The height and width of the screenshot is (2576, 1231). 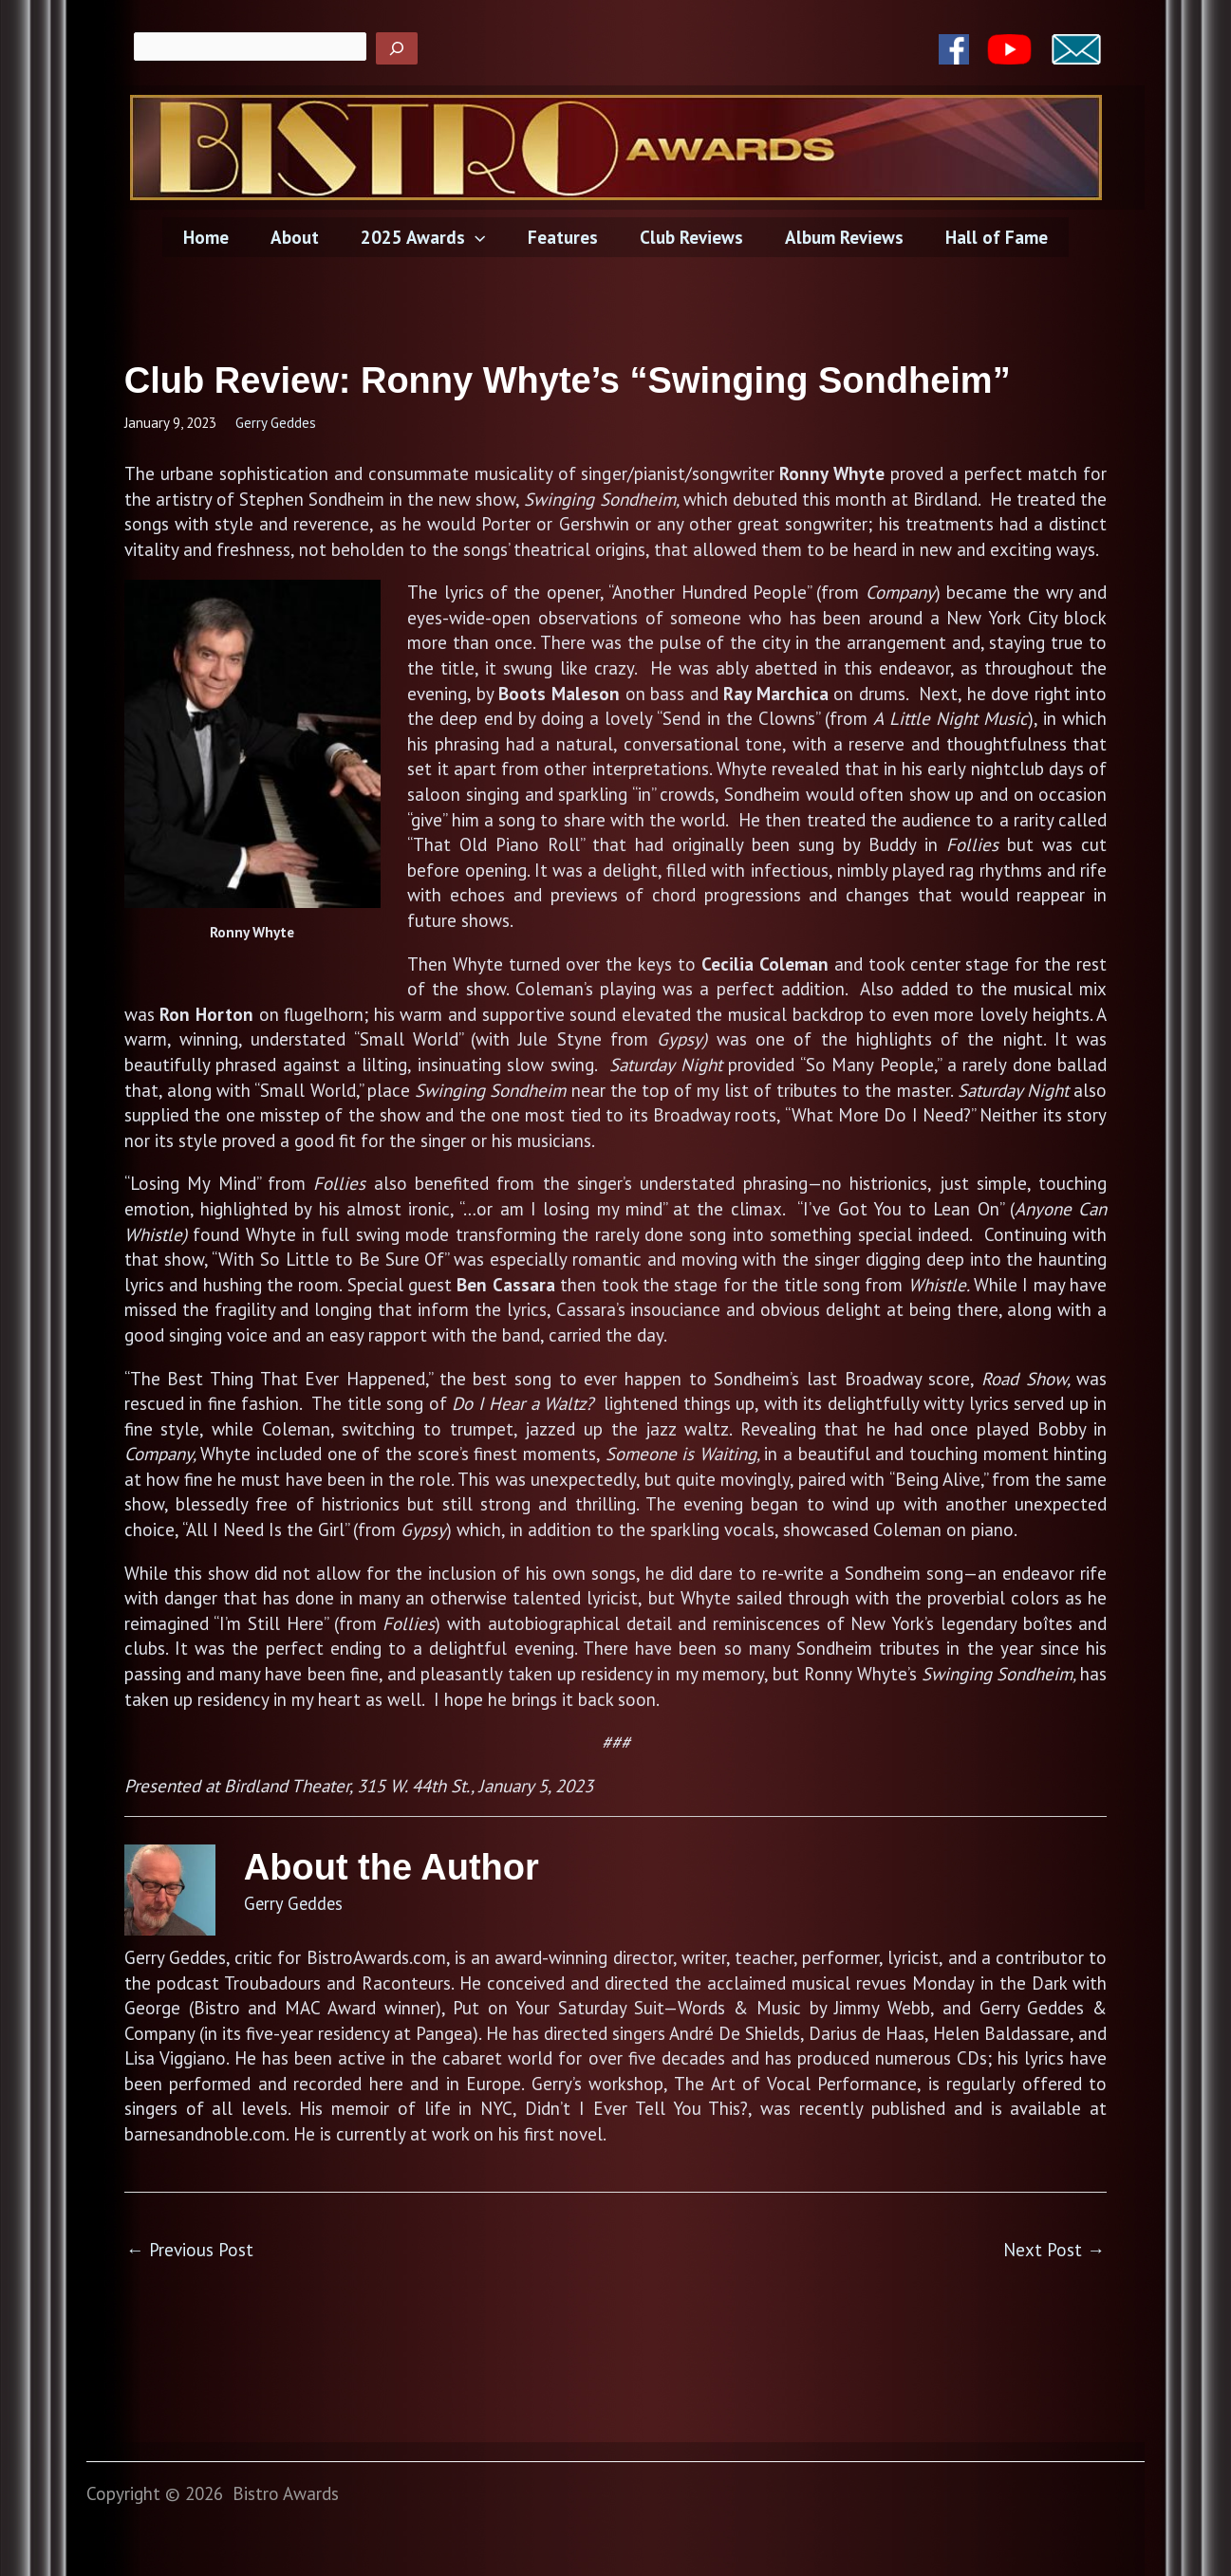 I want to click on Gerry Geddes, so click(x=275, y=423).